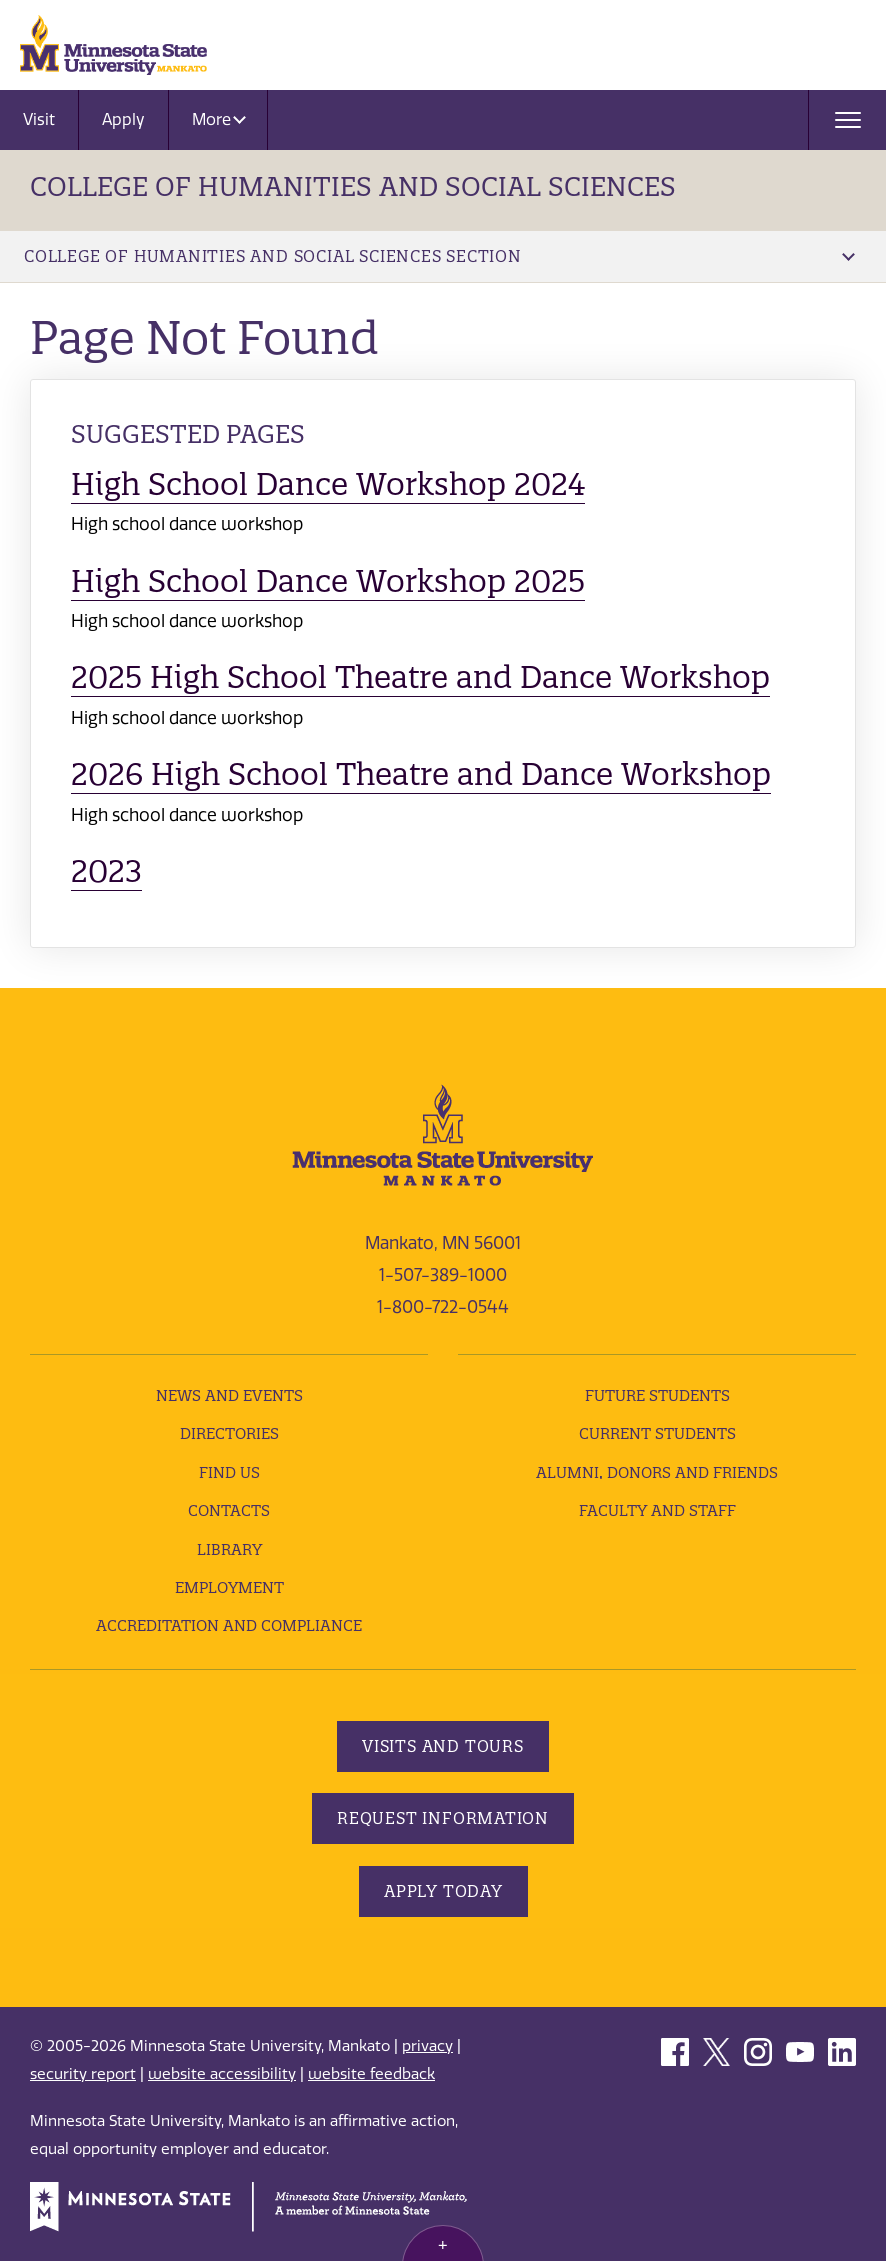  I want to click on Apply Today, so click(443, 1891).